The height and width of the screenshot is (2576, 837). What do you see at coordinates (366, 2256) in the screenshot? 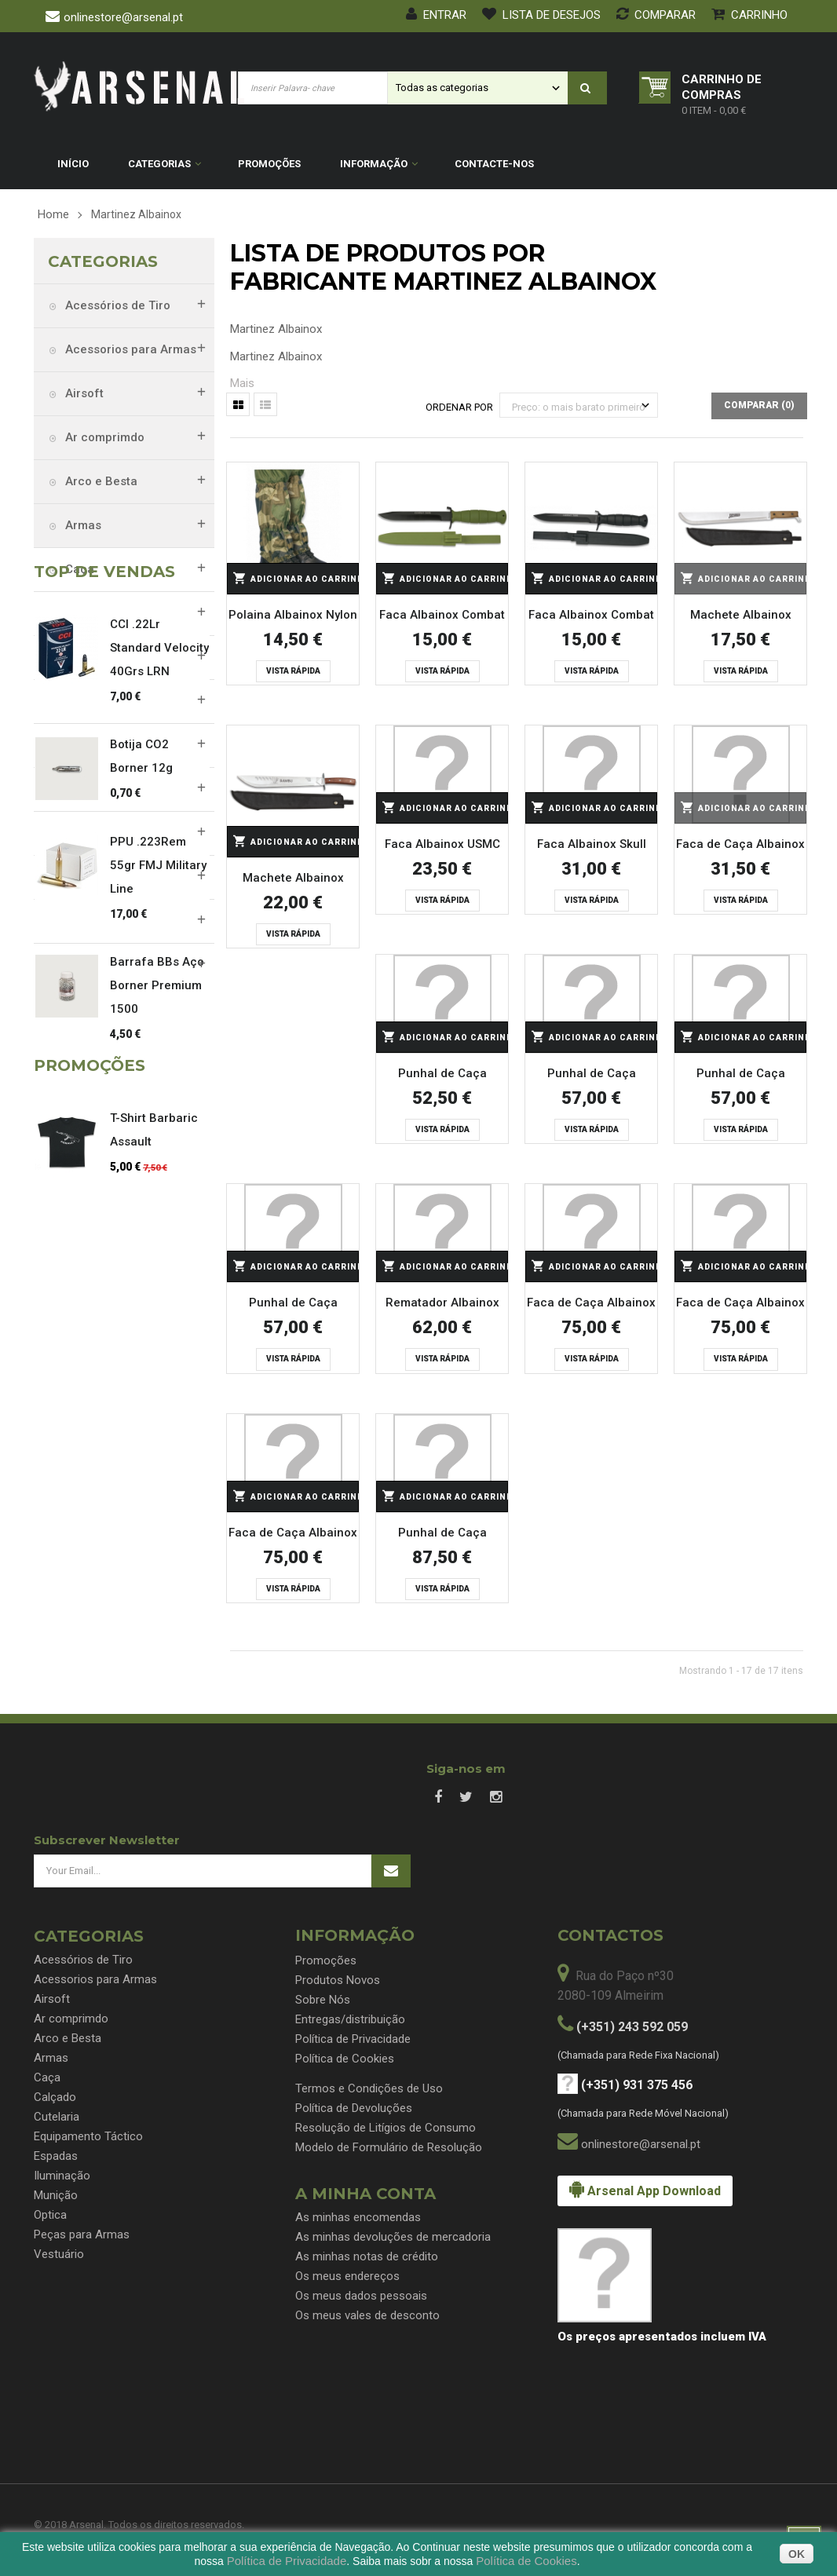
I see `As minhas notas de crédito` at bounding box center [366, 2256].